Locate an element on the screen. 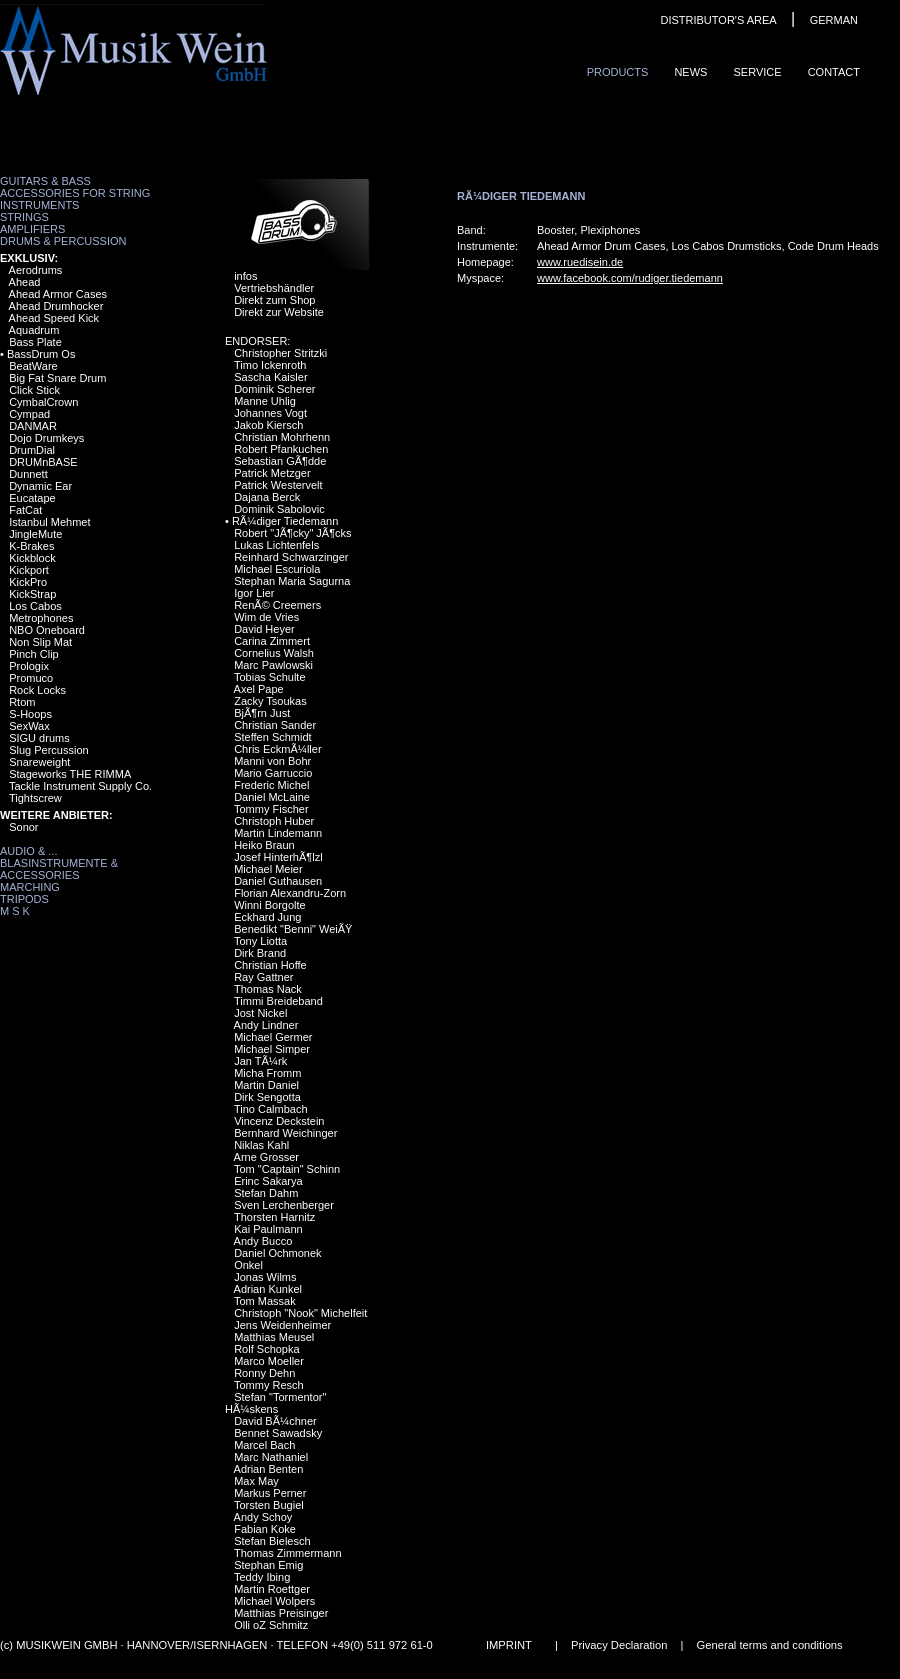  Ahead Speed Kick is located at coordinates (54, 318).